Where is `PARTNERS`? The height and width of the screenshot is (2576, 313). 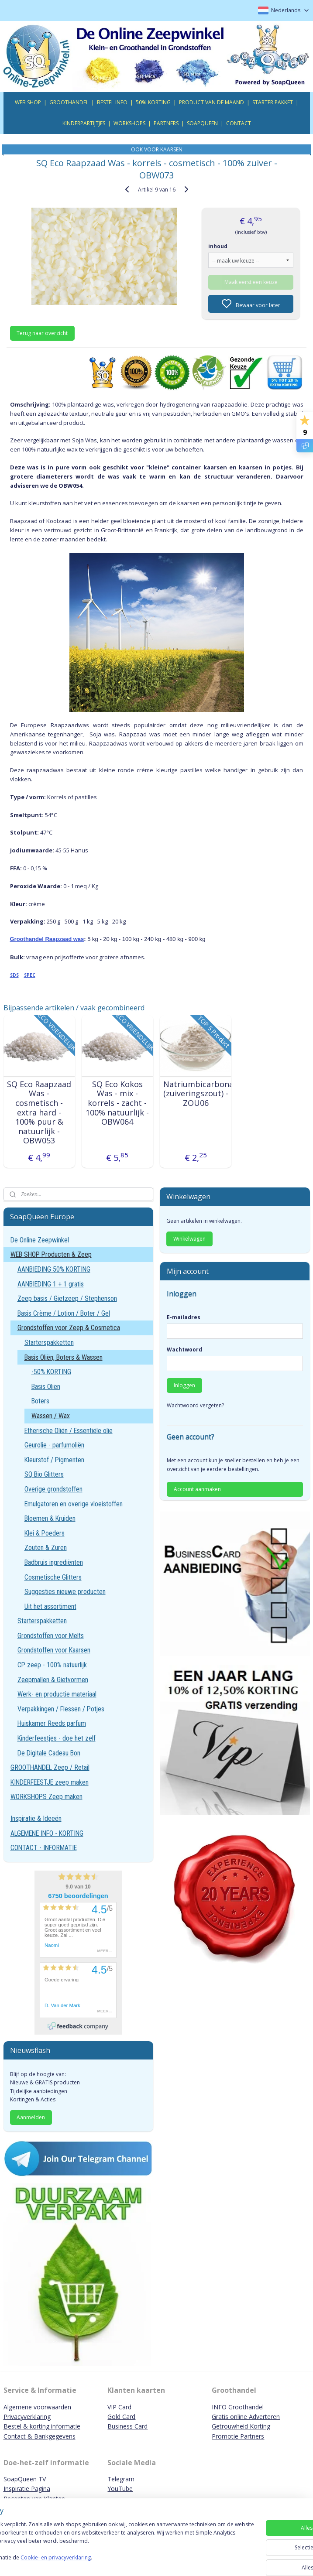
PARTNERS is located at coordinates (166, 123).